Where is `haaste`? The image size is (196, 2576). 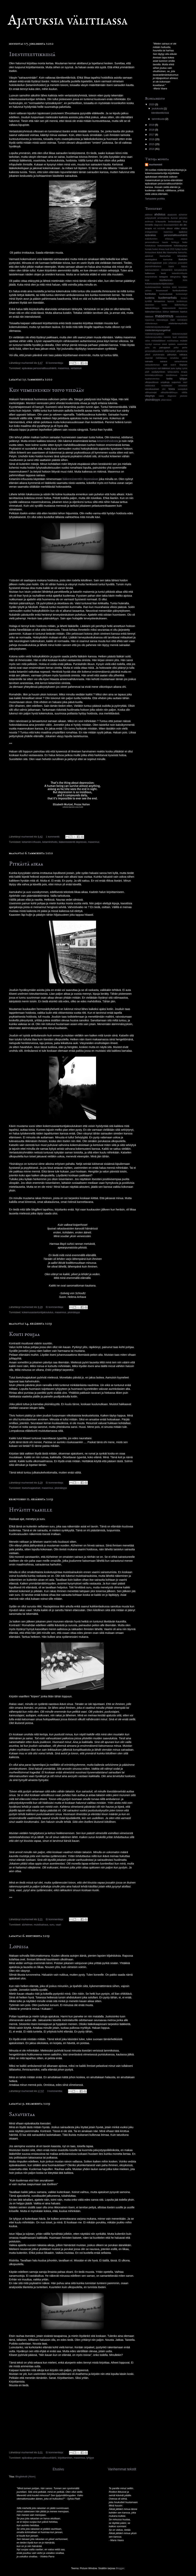 haaste is located at coordinates (165, 242).